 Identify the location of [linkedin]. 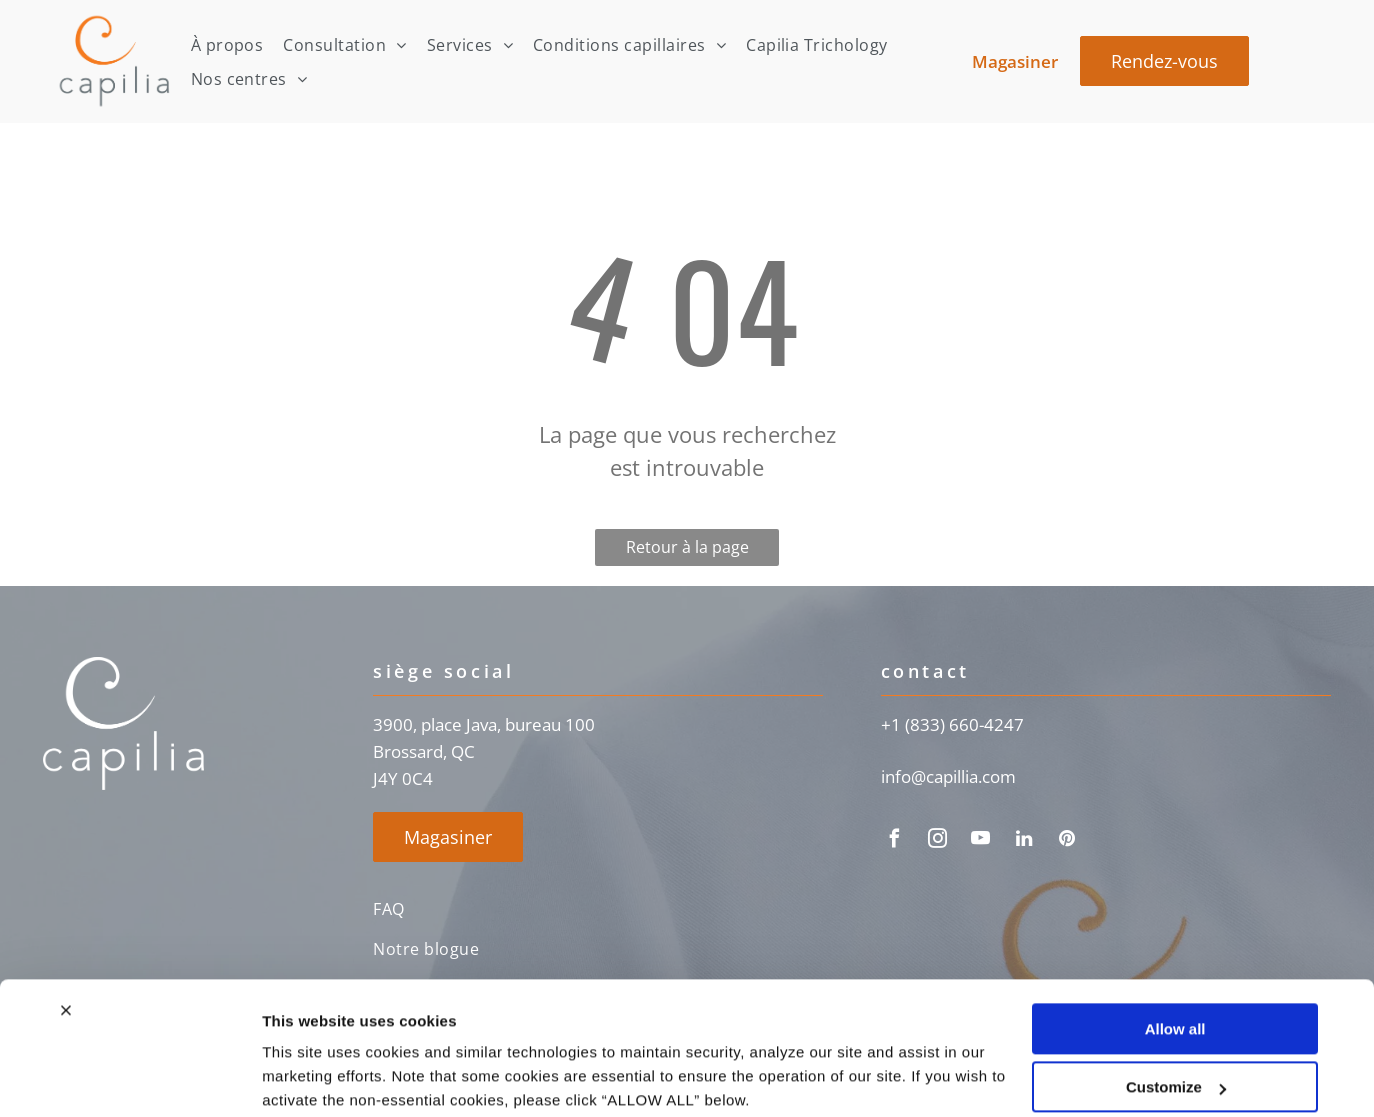
(1024, 841).